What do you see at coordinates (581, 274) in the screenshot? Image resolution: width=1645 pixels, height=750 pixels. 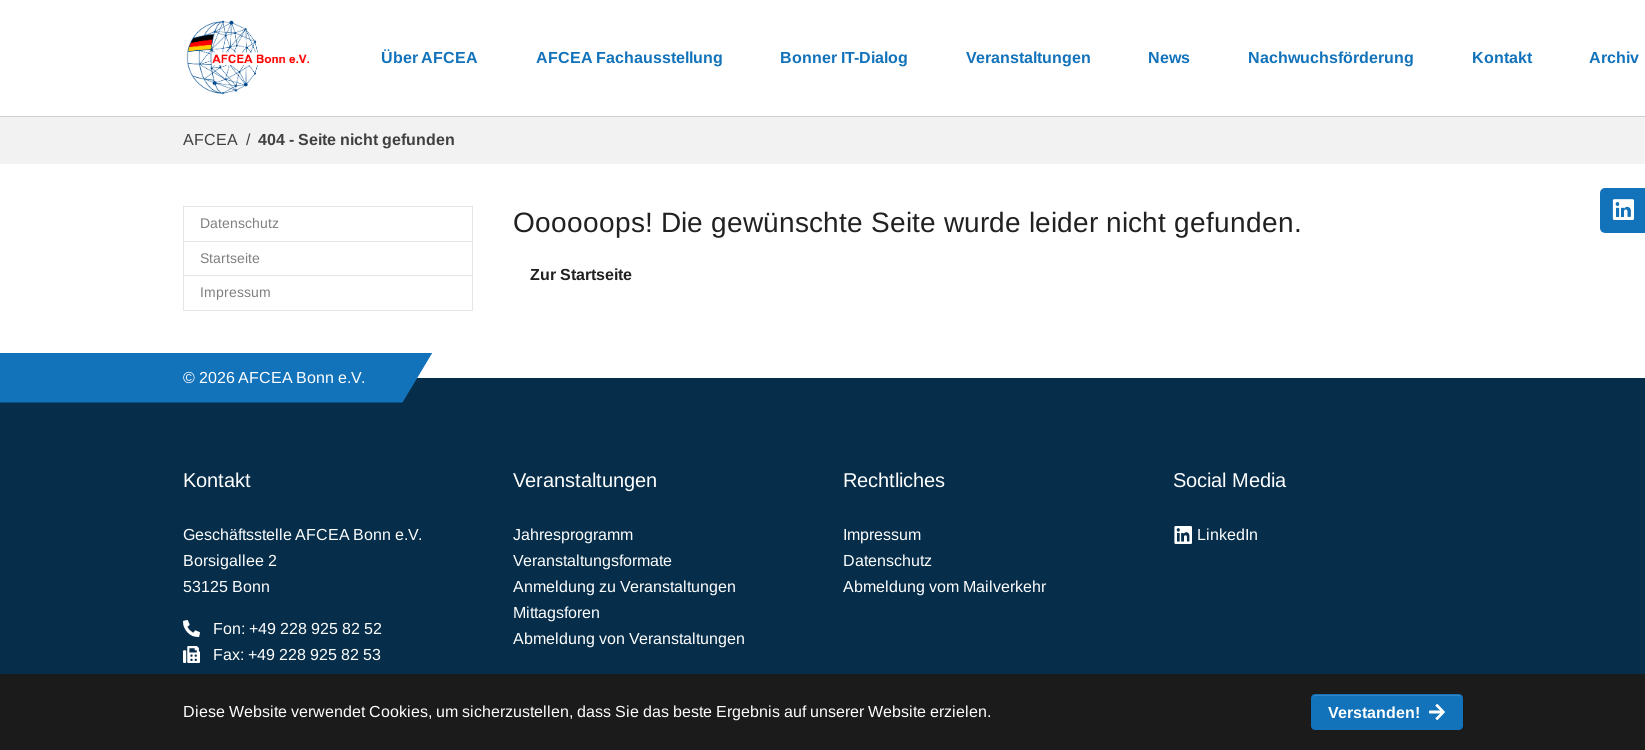 I see `Zur Startseite` at bounding box center [581, 274].